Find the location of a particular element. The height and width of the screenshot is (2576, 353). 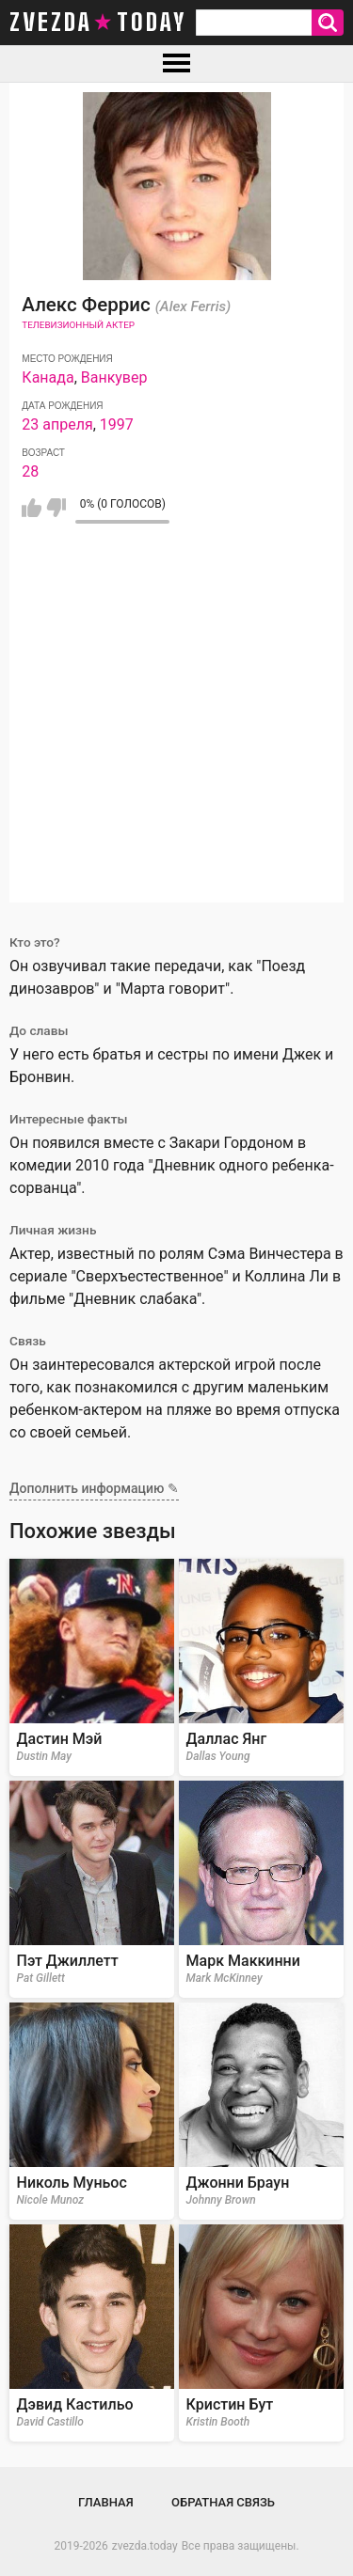

23 апреля is located at coordinates (57, 424).